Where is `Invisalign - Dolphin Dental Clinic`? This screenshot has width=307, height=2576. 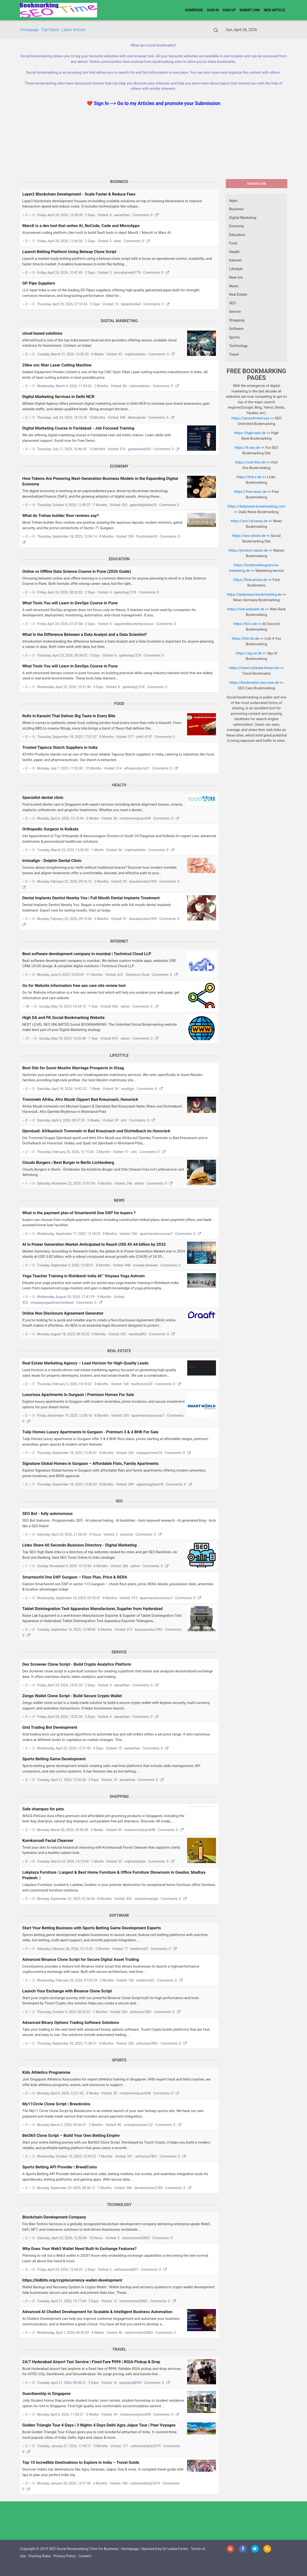
Invisalign - Dolphin Dental Clinic is located at coordinates (52, 860).